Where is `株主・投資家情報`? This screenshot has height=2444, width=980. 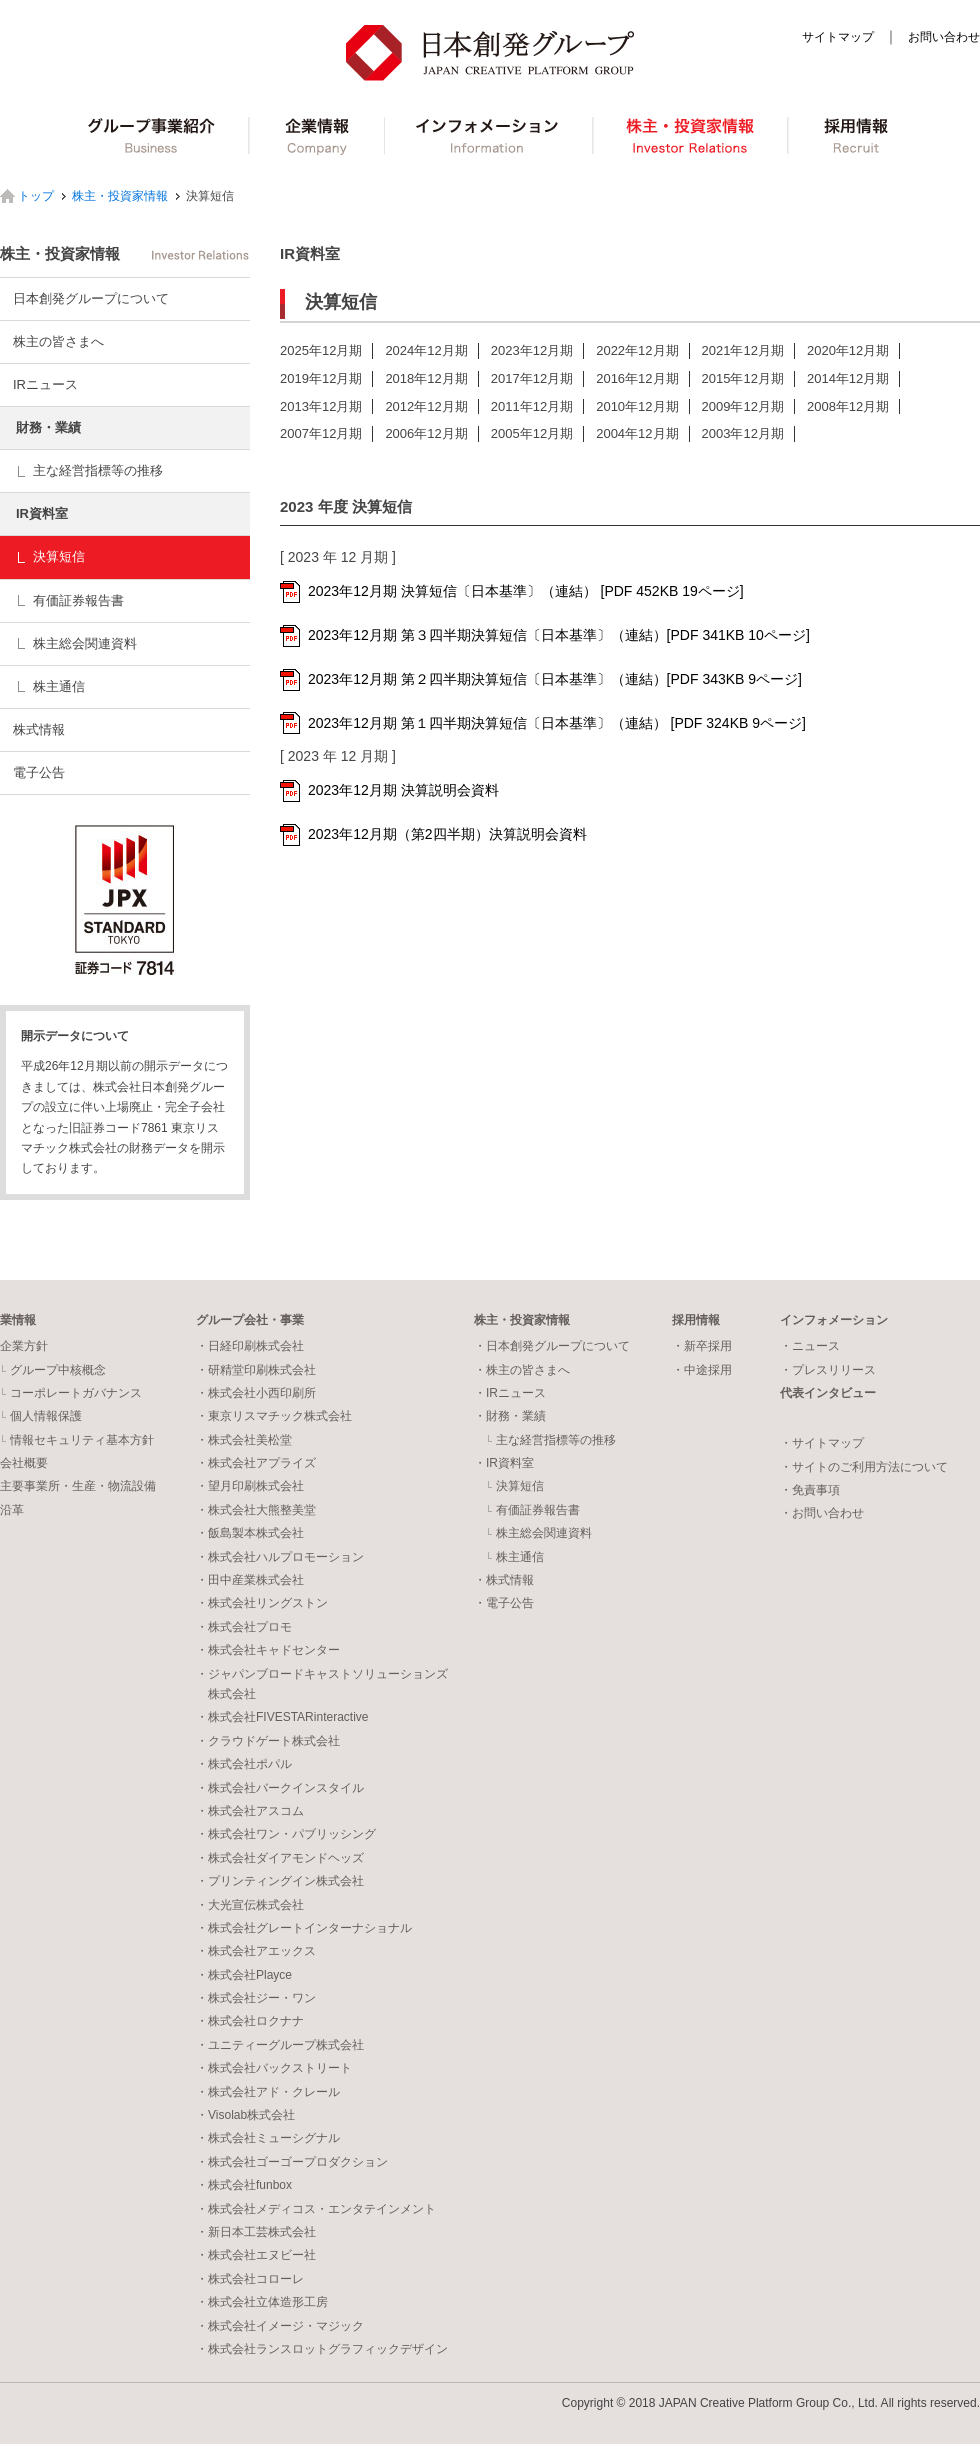
株主・投資家情報 is located at coordinates (693, 136).